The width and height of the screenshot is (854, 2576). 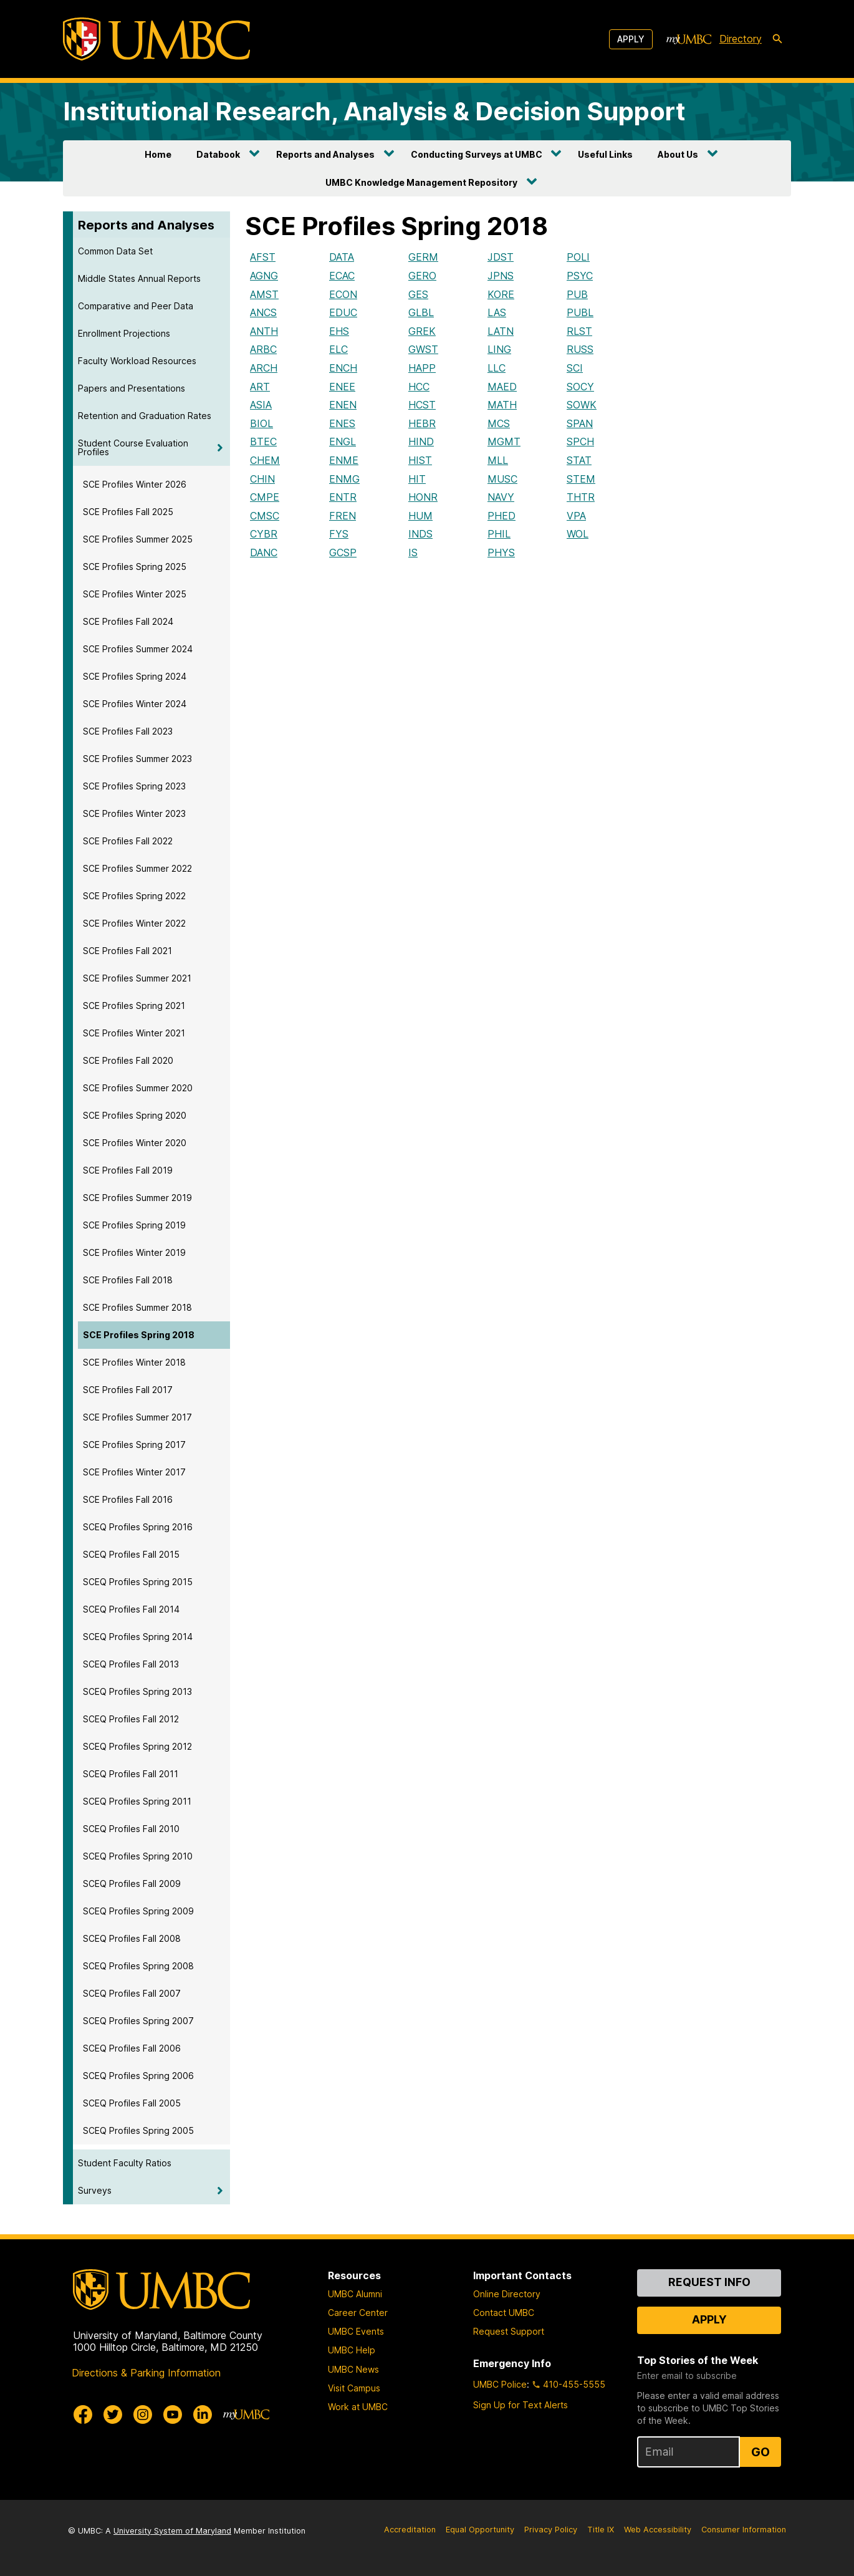 What do you see at coordinates (743, 2529) in the screenshot?
I see `Consumer Information` at bounding box center [743, 2529].